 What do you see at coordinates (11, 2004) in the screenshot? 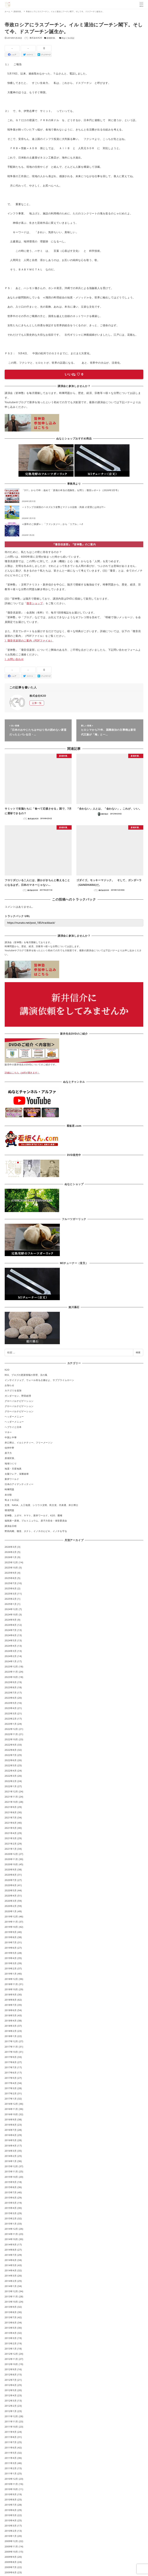
I see `2018年7月` at bounding box center [11, 2004].